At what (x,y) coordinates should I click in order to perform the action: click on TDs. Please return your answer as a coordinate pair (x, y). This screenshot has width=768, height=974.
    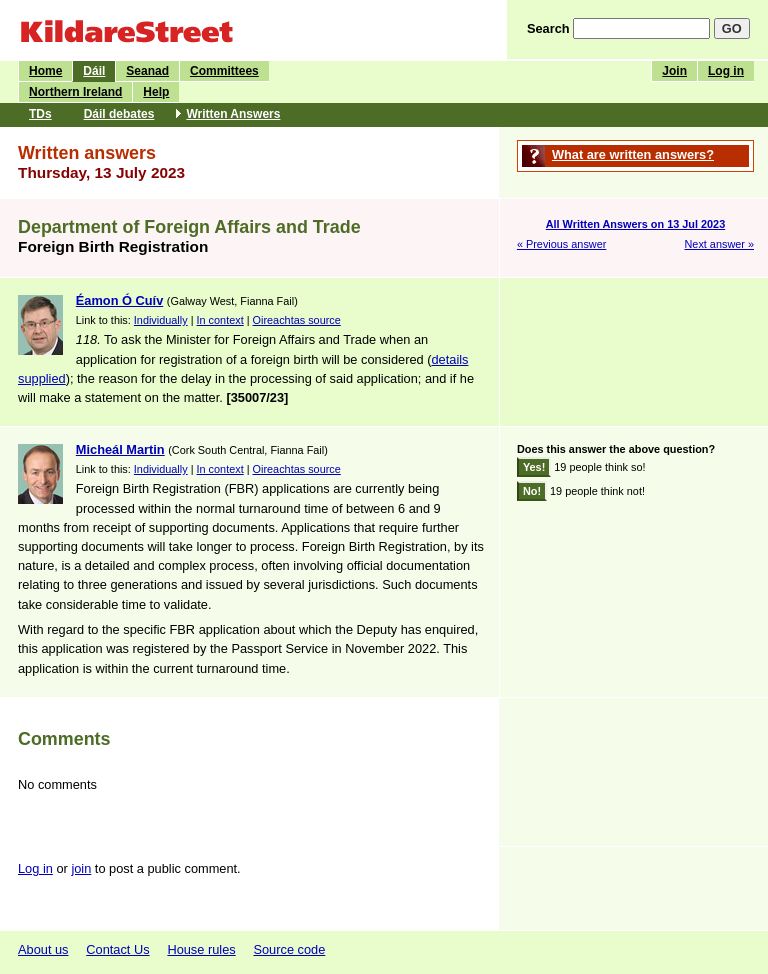
    Looking at the image, I should click on (40, 114).